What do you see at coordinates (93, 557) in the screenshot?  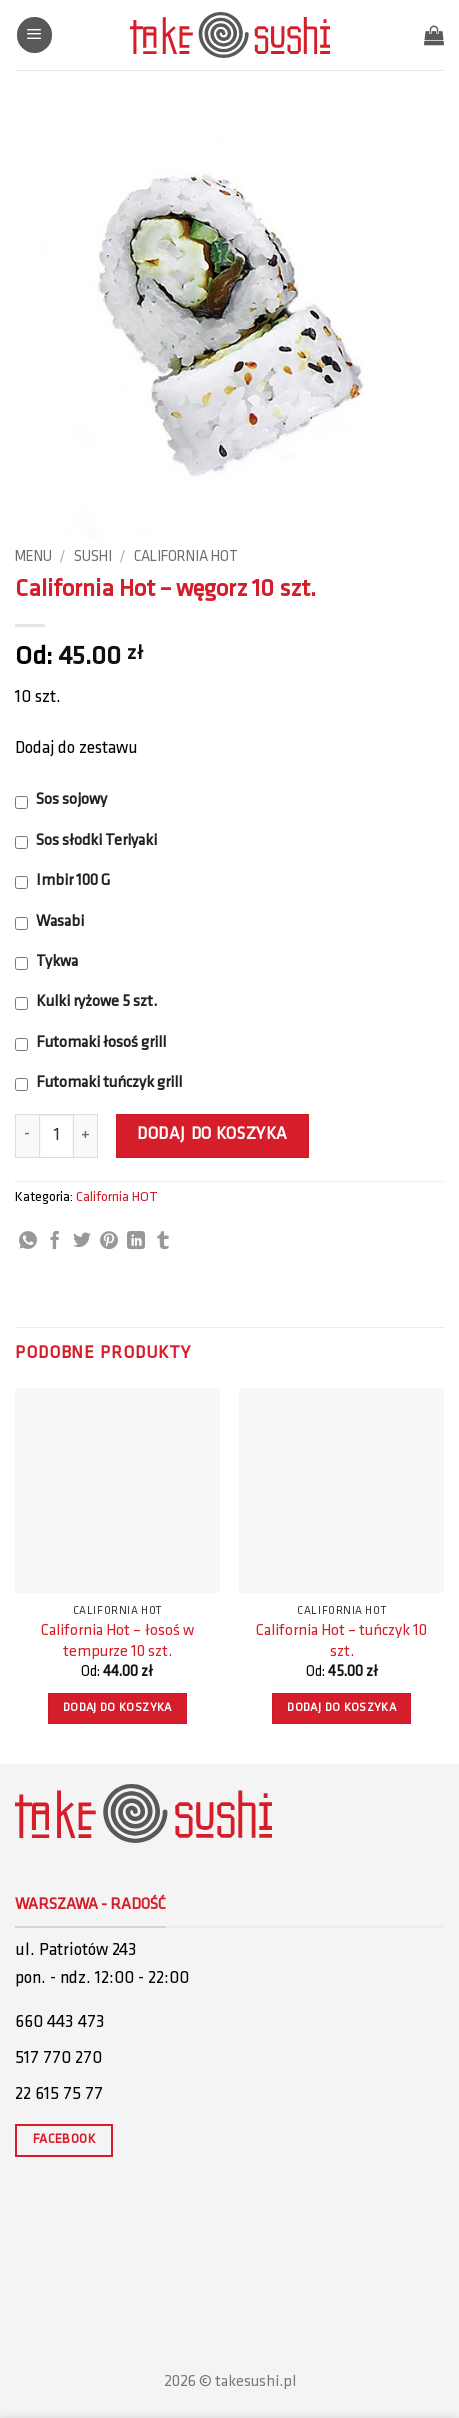 I see `Sushi` at bounding box center [93, 557].